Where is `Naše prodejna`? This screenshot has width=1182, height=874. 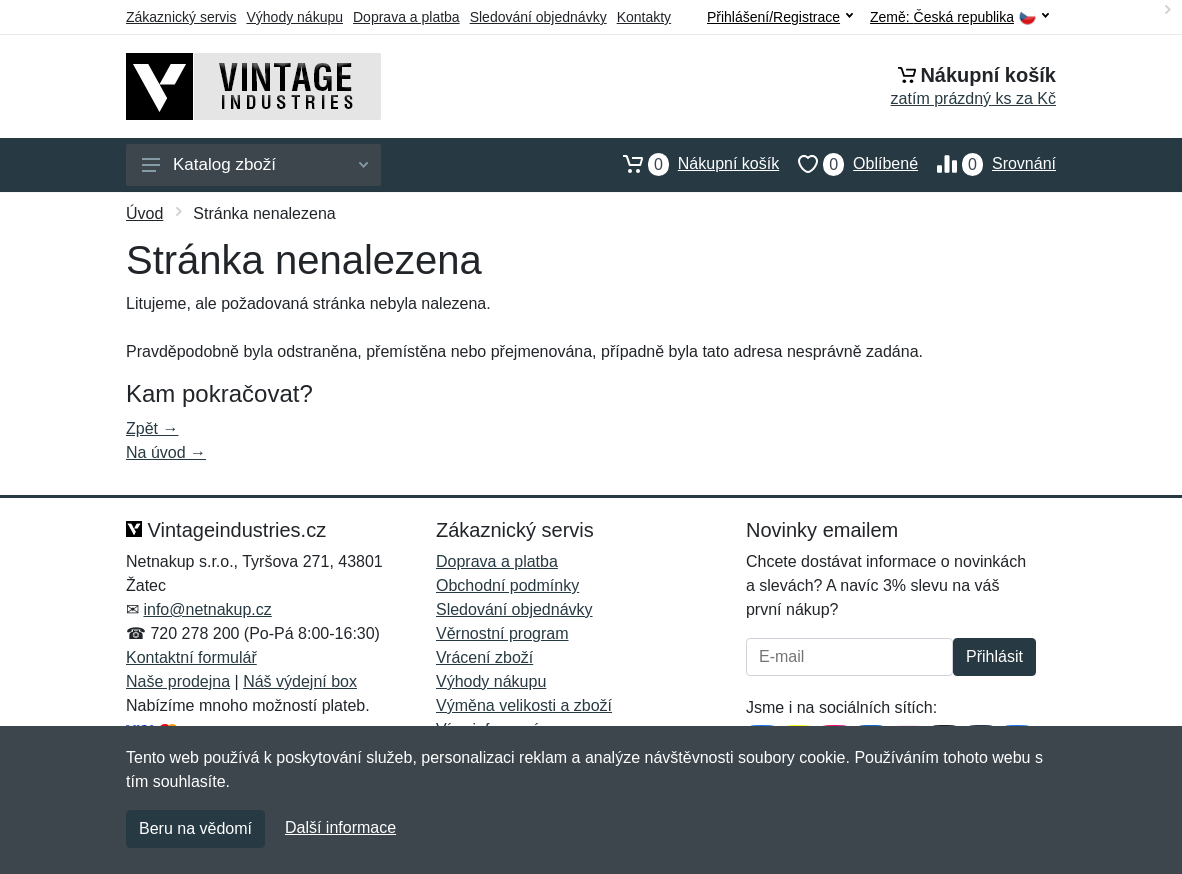
Naše prodejna is located at coordinates (178, 681).